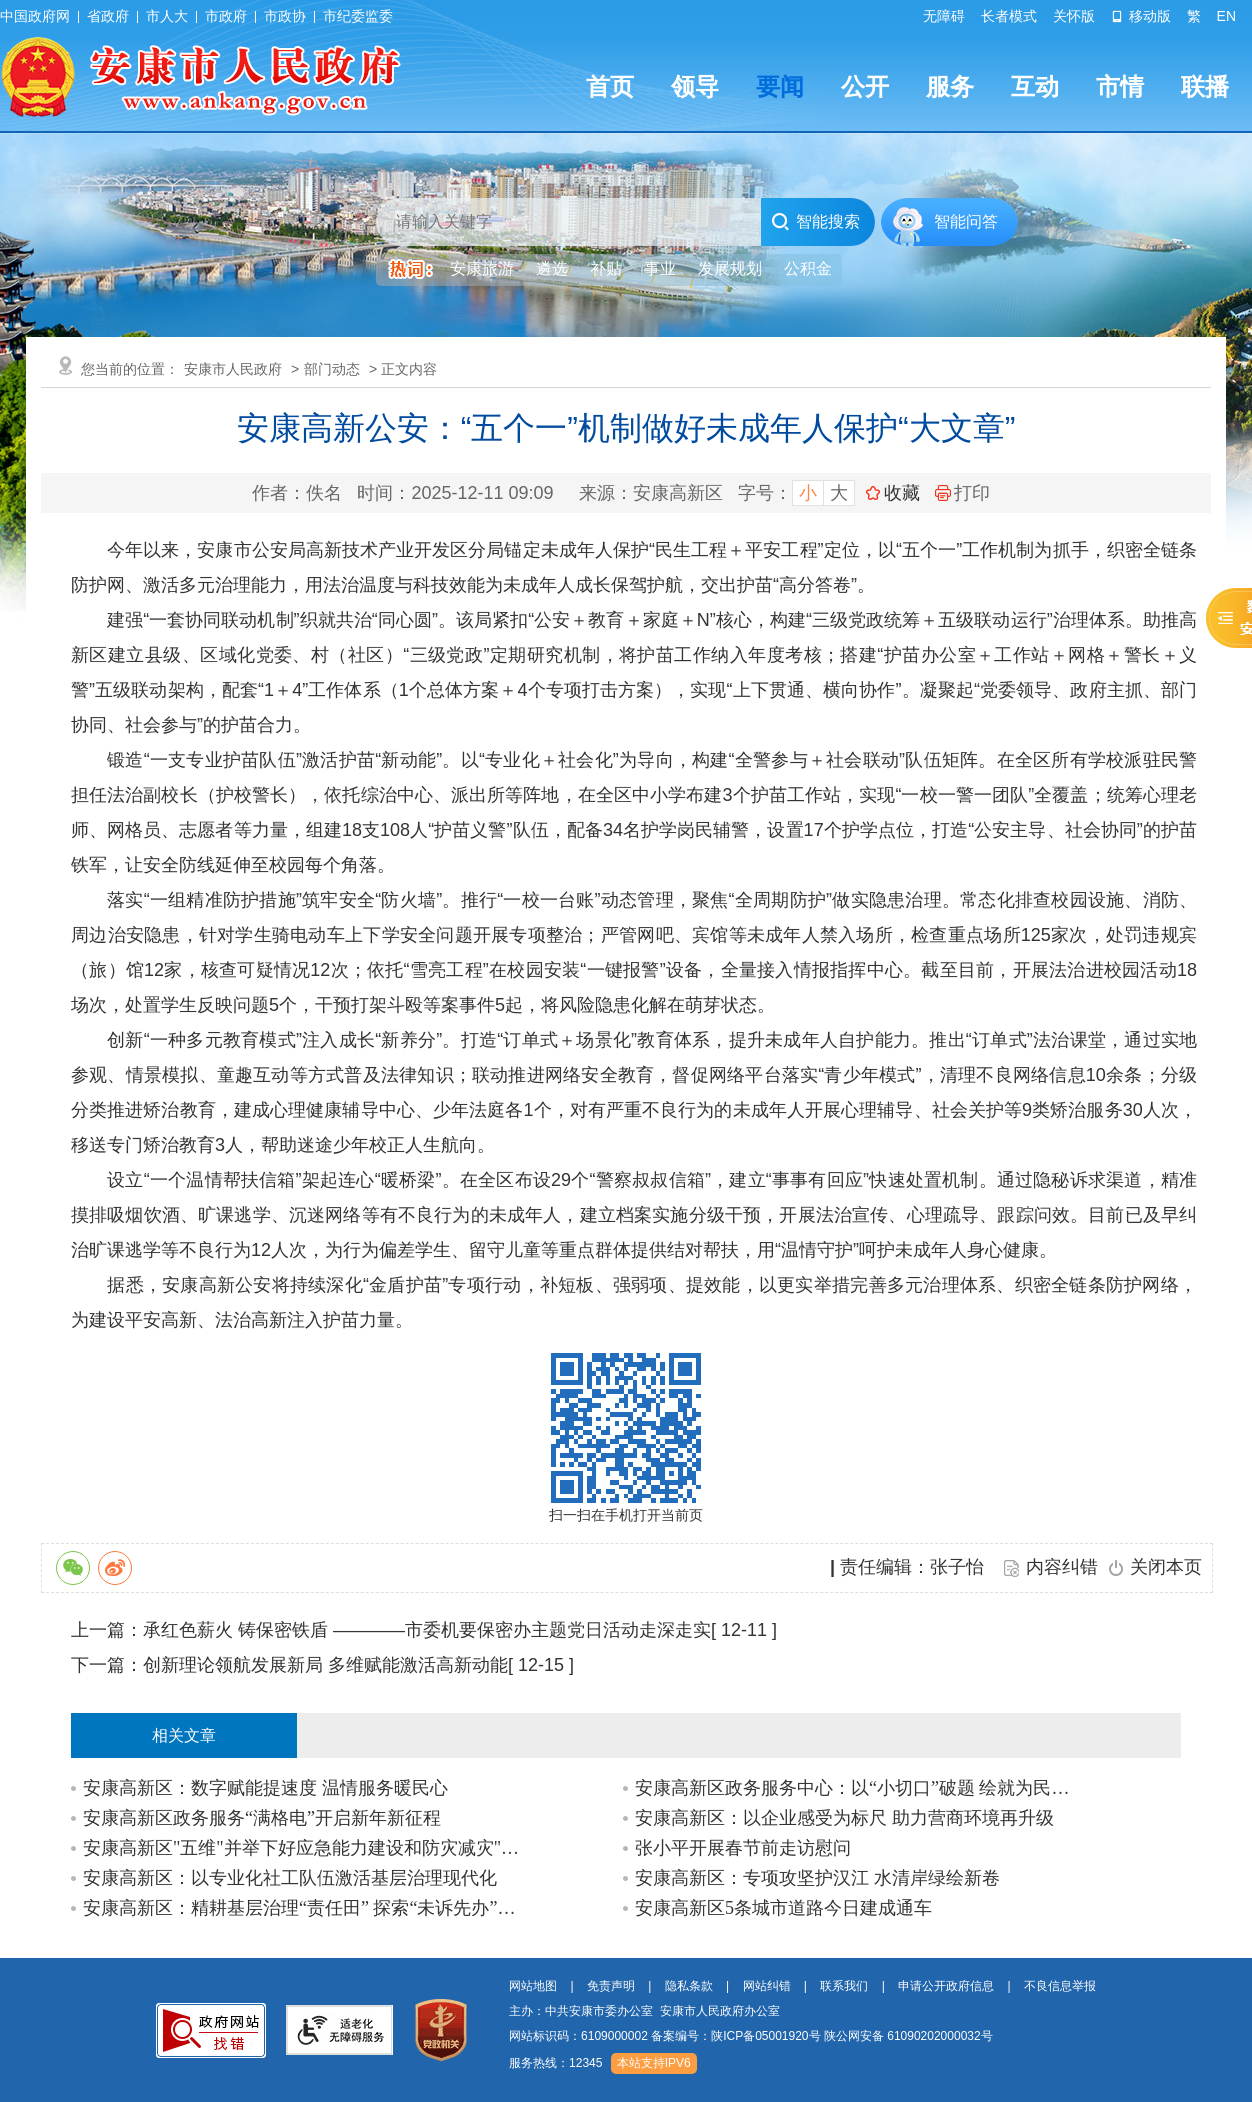 The width and height of the screenshot is (1252, 2102). I want to click on 张小平开展春节前走访慰问, so click(743, 1848).